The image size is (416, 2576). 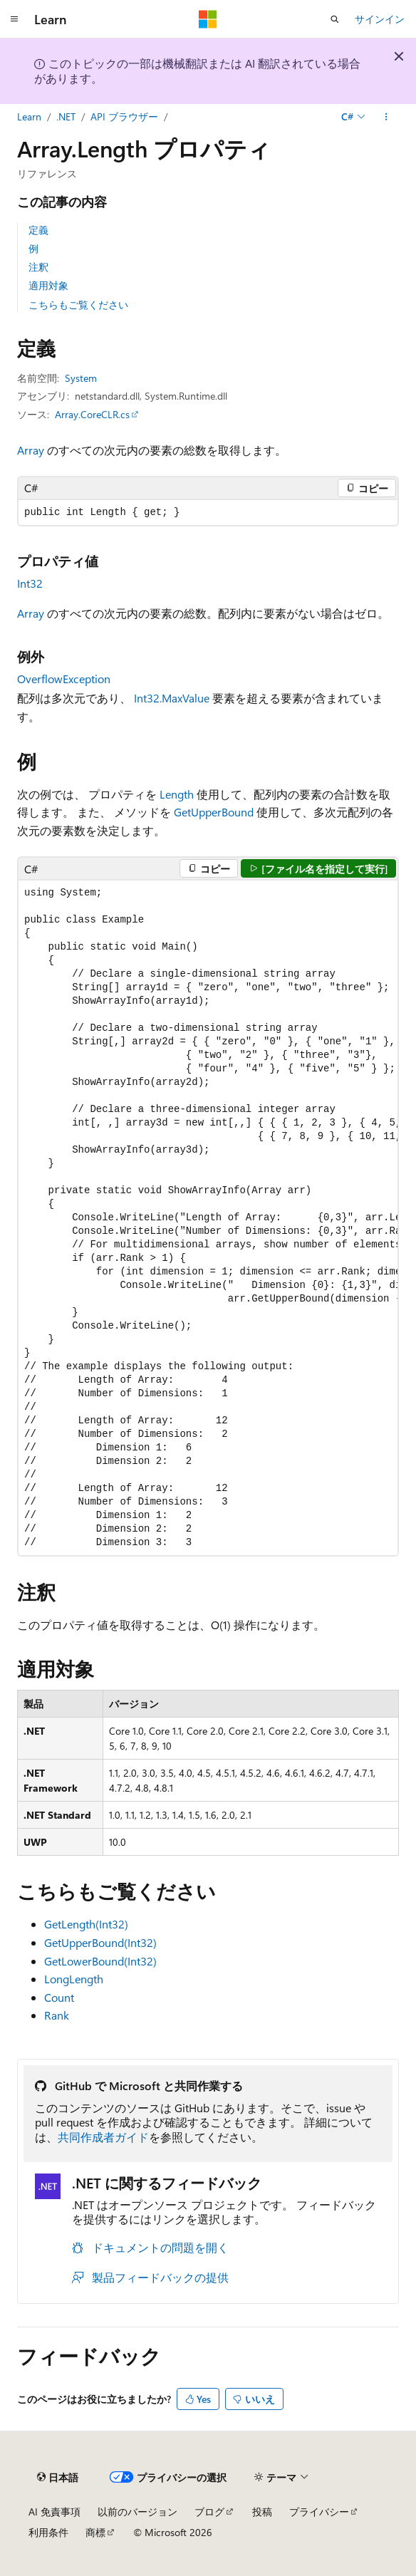 What do you see at coordinates (30, 449) in the screenshot?
I see `Array` at bounding box center [30, 449].